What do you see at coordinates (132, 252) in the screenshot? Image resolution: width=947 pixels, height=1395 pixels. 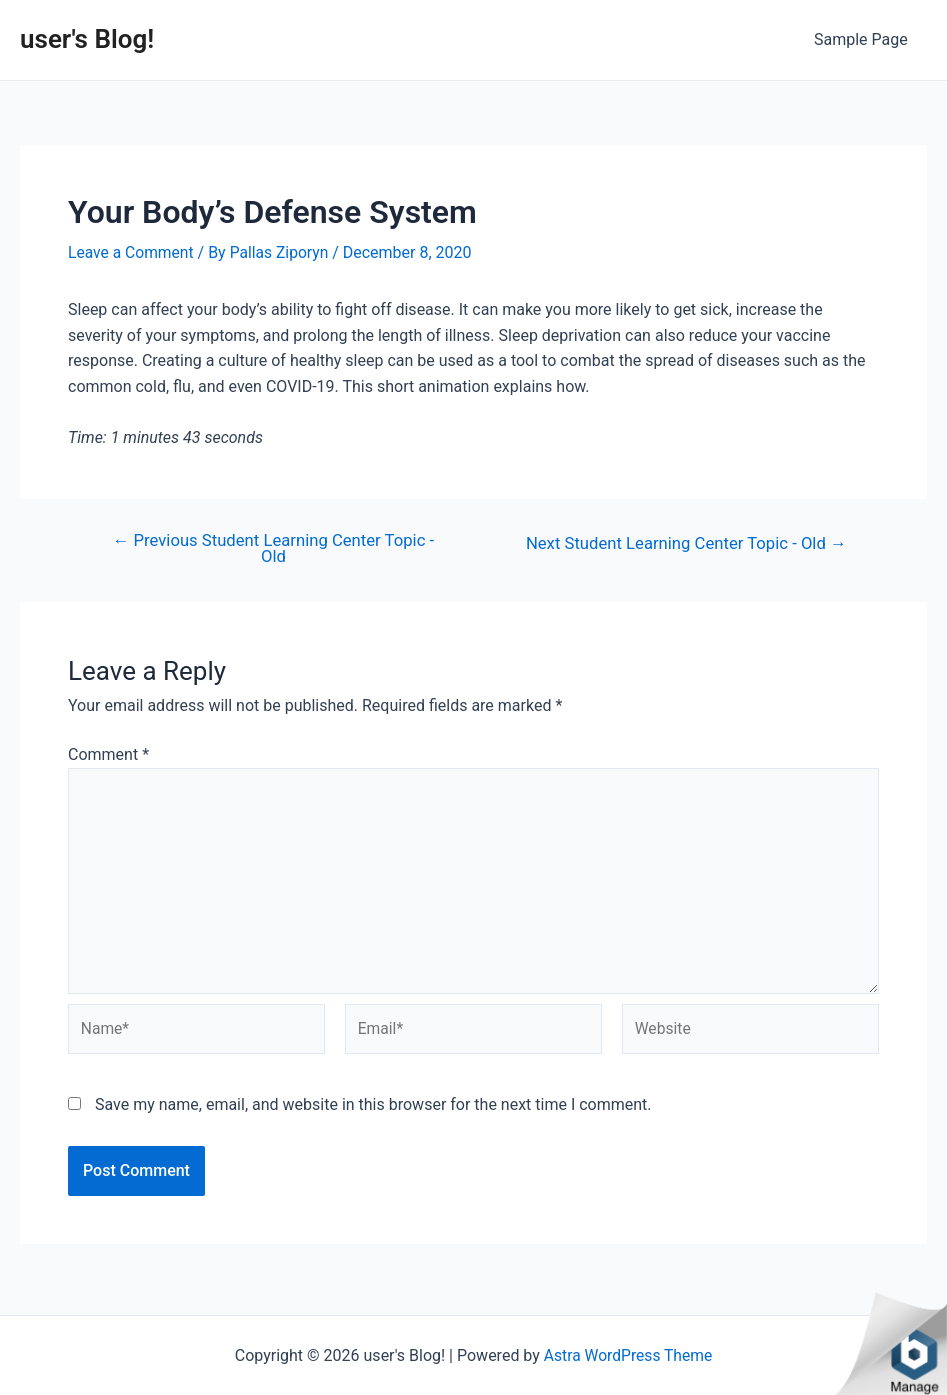 I see `Leave a Comment` at bounding box center [132, 252].